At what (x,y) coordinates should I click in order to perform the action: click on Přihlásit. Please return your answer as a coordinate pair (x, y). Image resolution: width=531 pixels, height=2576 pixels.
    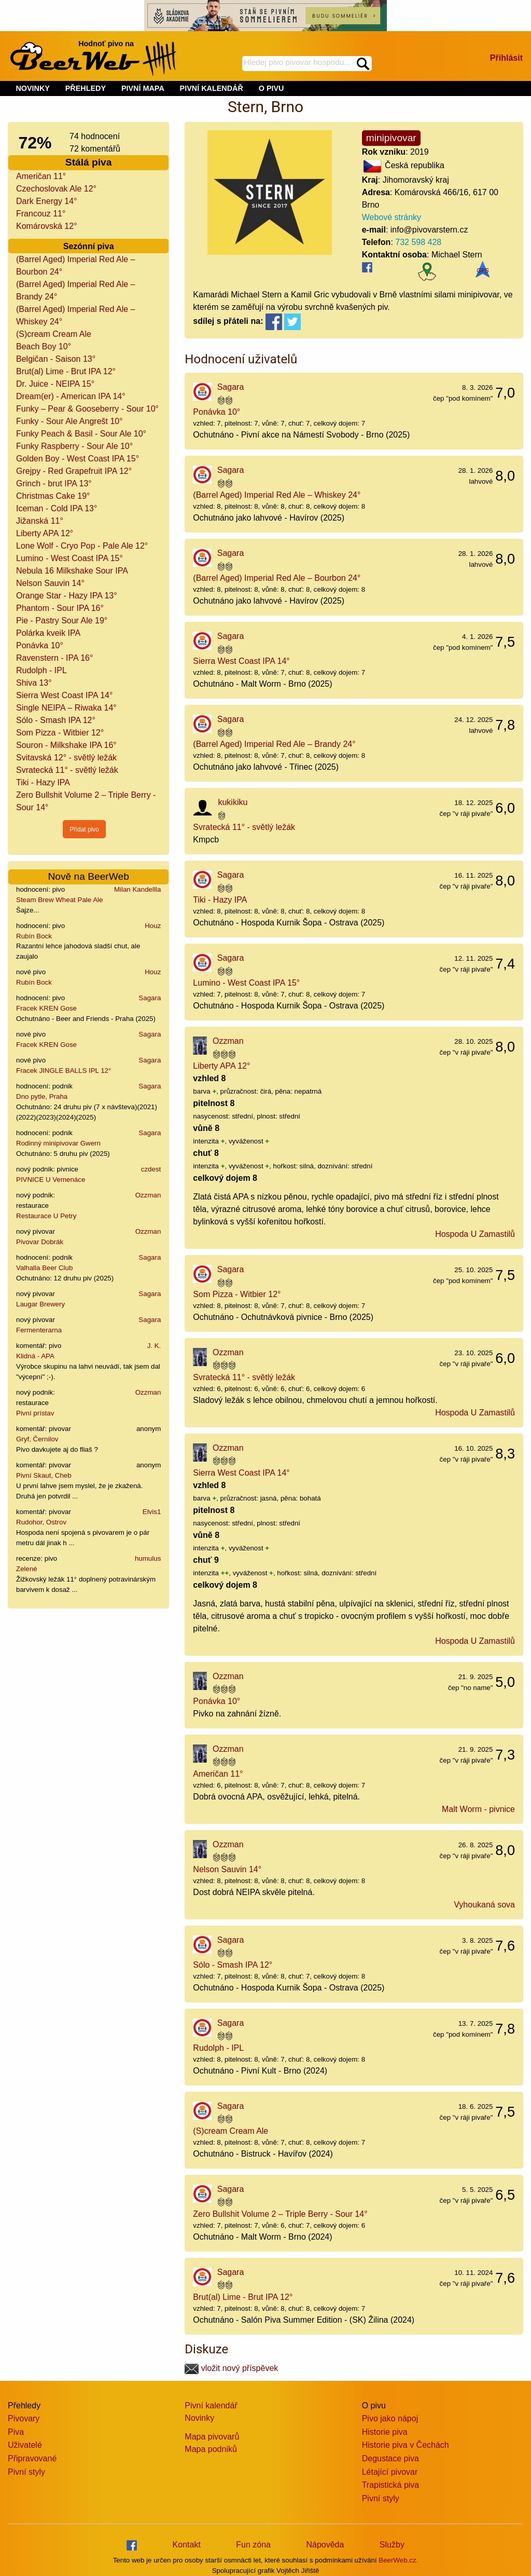
    Looking at the image, I should click on (506, 57).